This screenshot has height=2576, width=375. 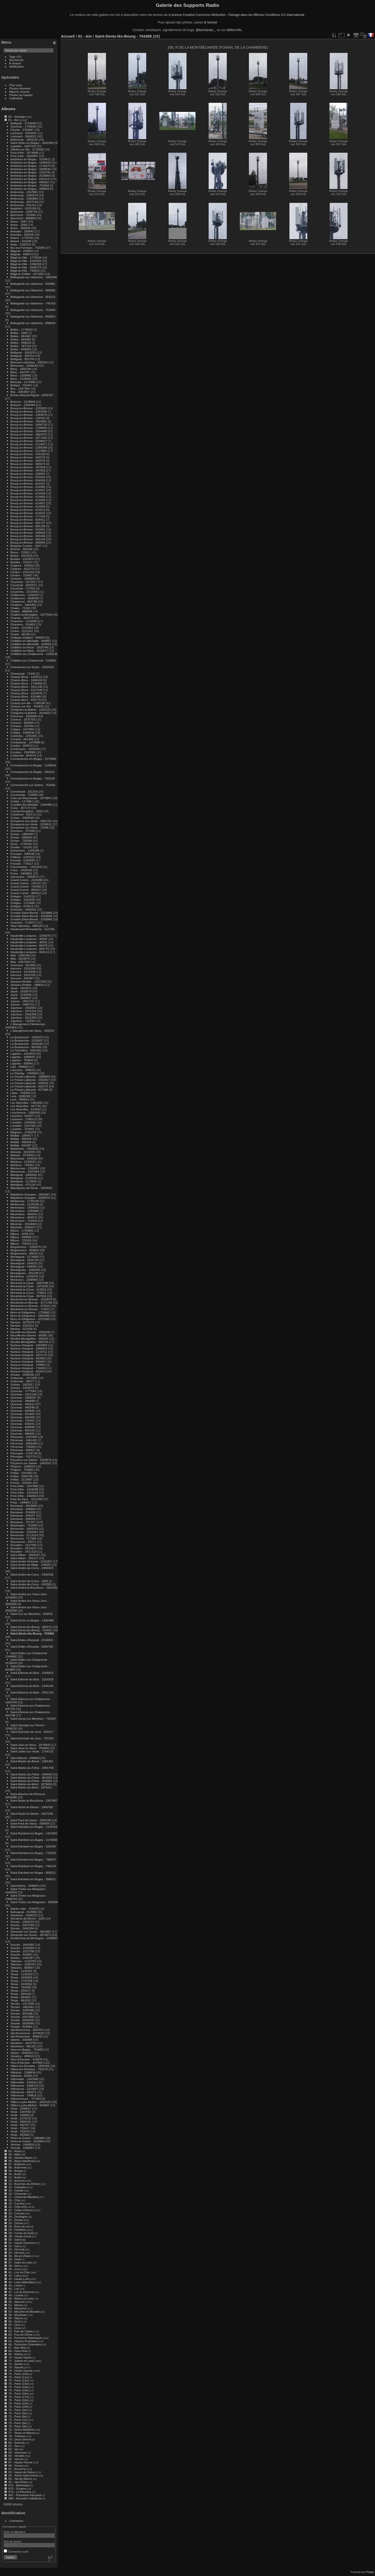 What do you see at coordinates (22, 971) in the screenshot?
I see `Izernore - 2414548` at bounding box center [22, 971].